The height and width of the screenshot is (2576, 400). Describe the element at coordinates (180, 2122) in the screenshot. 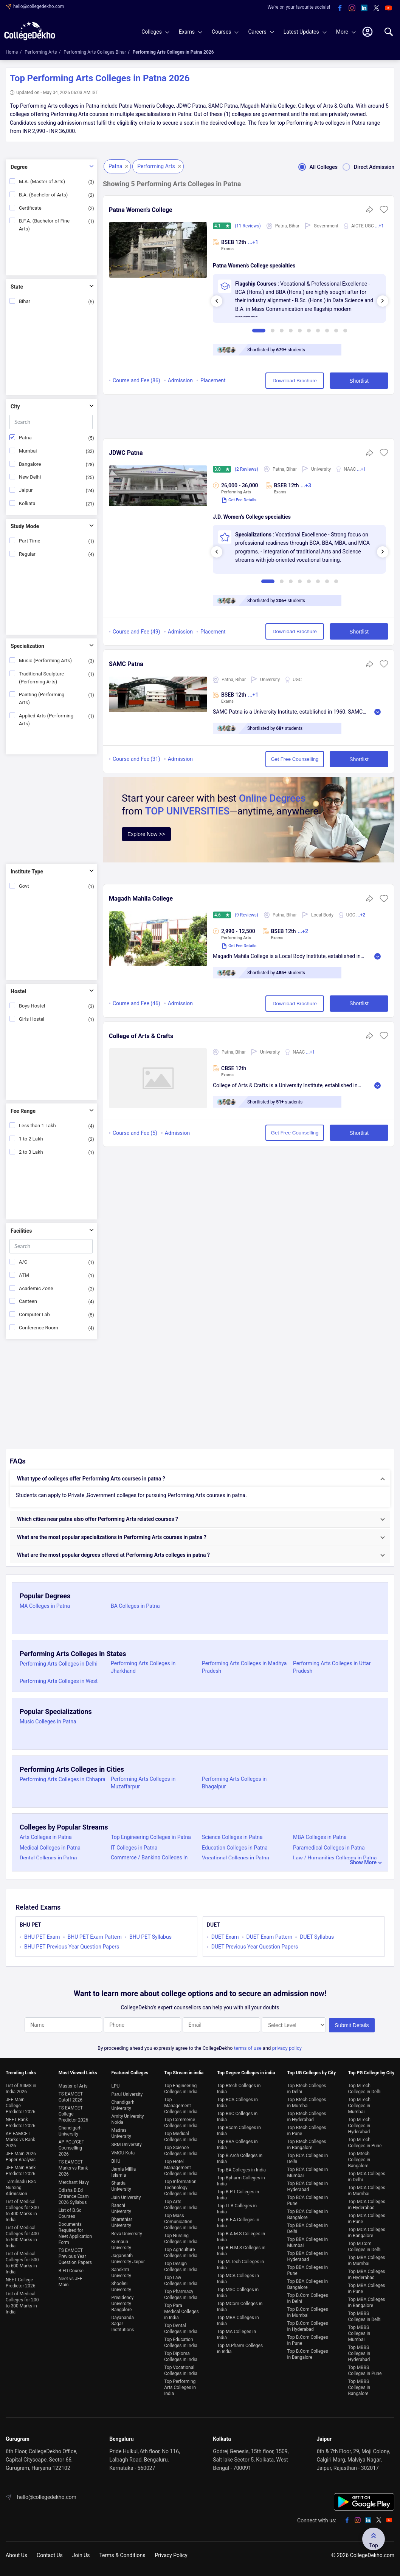

I see `Top Commerce Colleges in India` at that location.